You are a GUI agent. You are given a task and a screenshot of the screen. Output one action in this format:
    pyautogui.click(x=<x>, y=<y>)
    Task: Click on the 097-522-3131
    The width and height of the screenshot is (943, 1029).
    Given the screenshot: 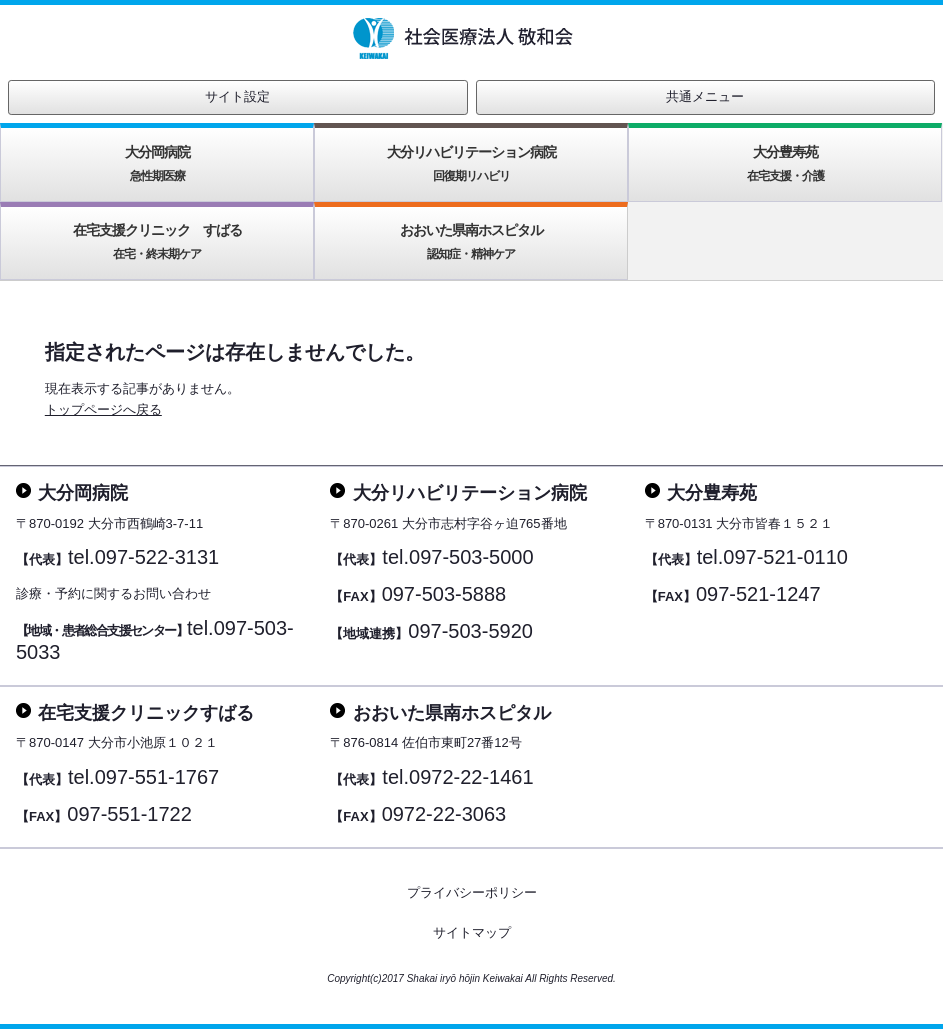 What is the action you would take?
    pyautogui.click(x=157, y=557)
    